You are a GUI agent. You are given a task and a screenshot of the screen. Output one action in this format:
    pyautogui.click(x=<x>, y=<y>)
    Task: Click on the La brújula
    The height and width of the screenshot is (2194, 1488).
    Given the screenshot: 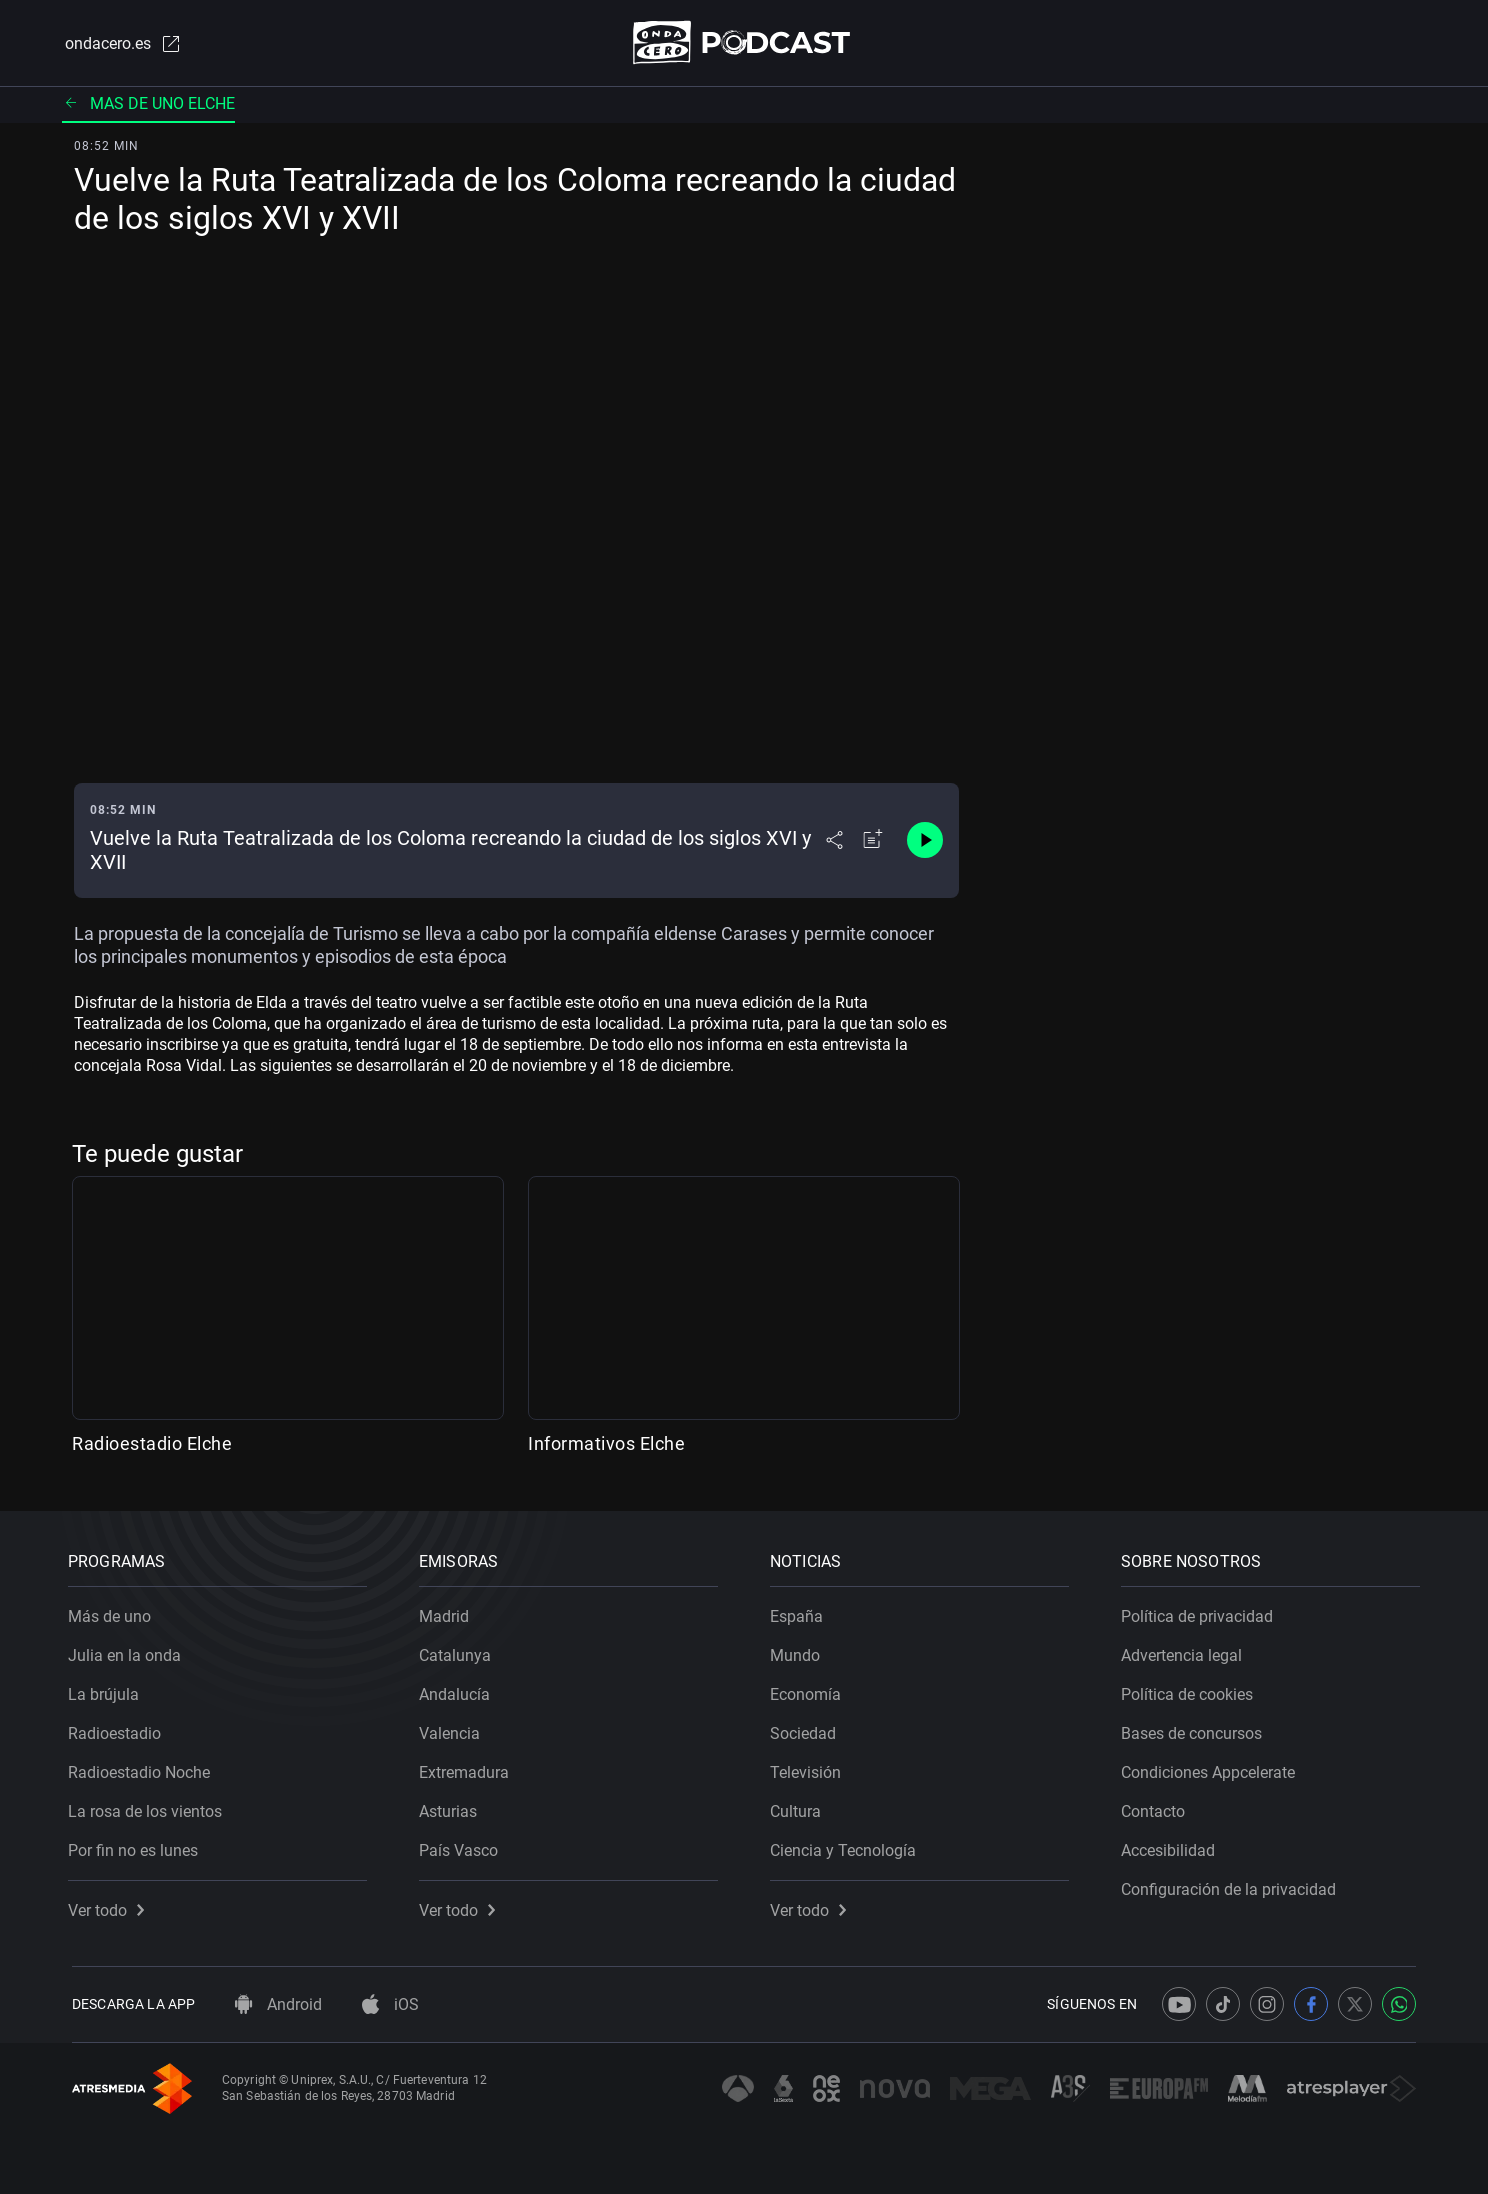 What is the action you would take?
    pyautogui.click(x=107, y=1690)
    